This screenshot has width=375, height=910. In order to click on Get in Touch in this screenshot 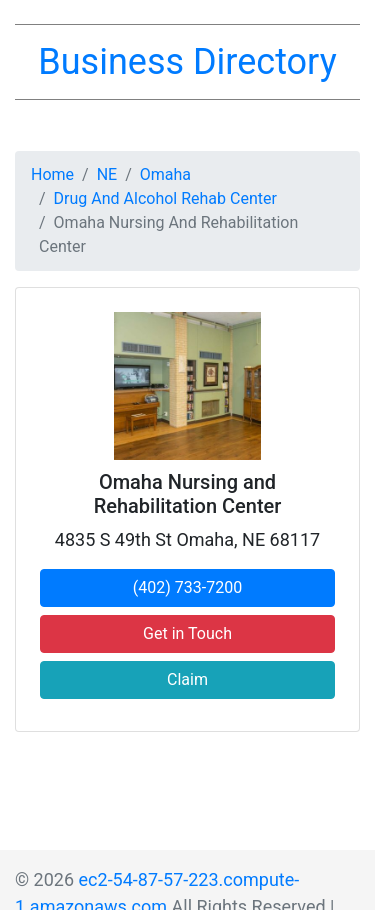, I will do `click(187, 633)`.